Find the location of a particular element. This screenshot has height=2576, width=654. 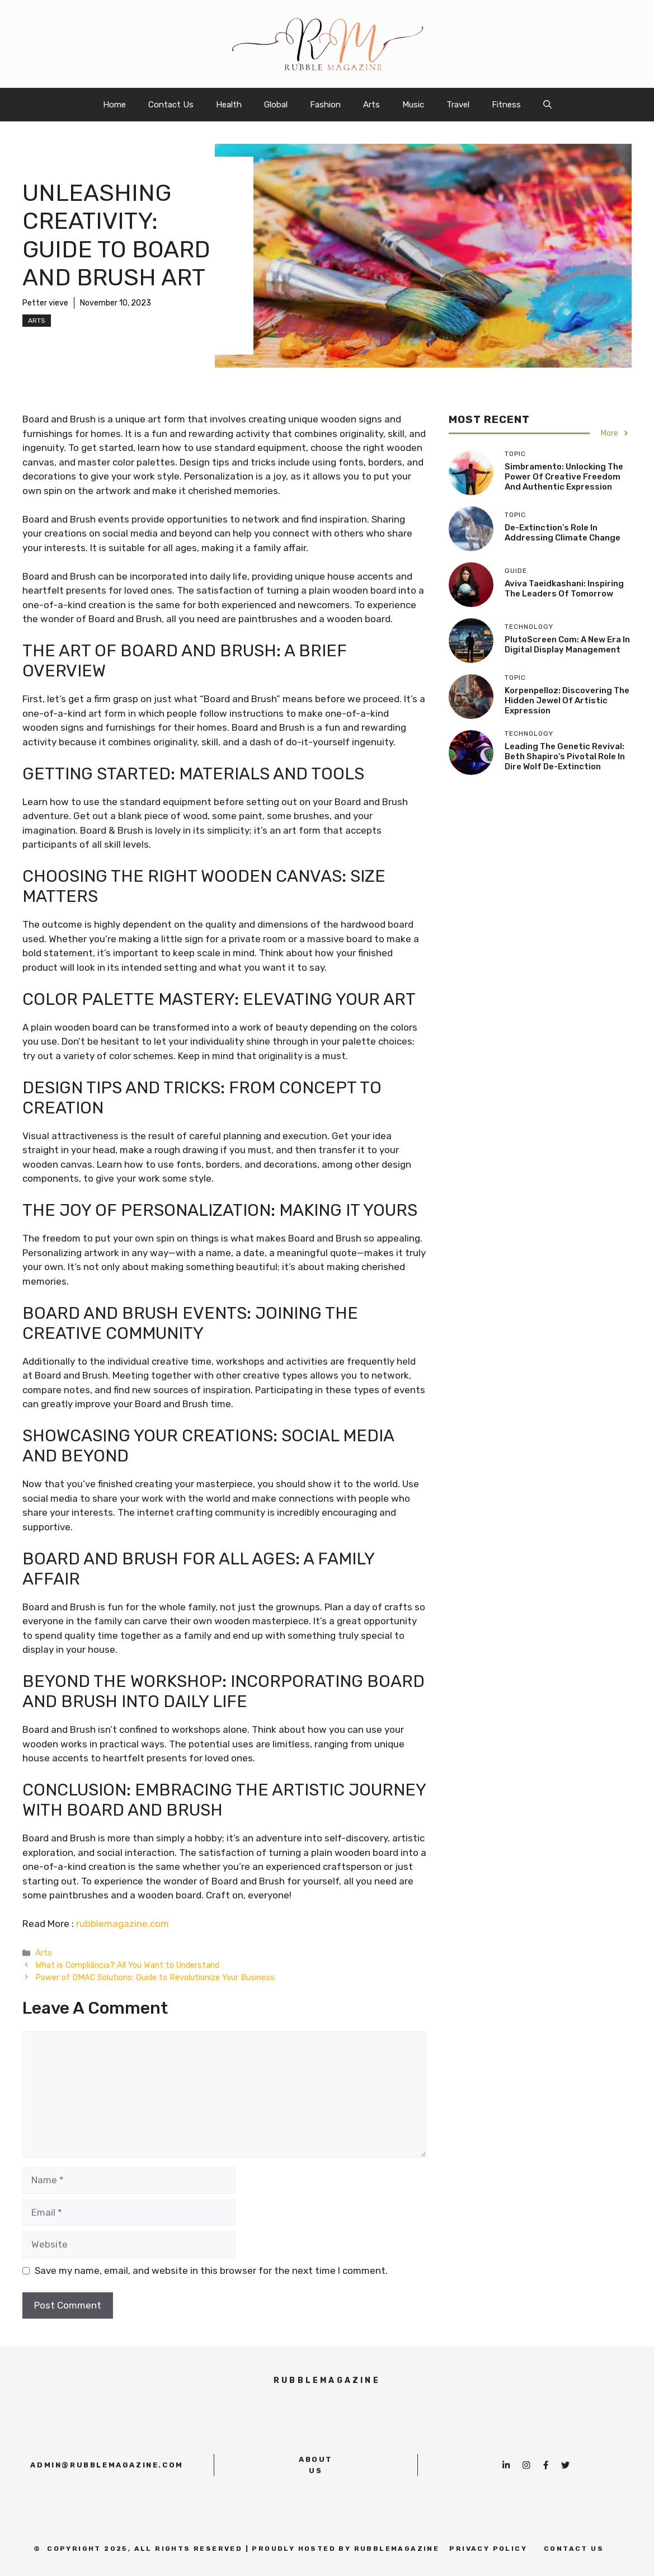

Petter vieve is located at coordinates (45, 303).